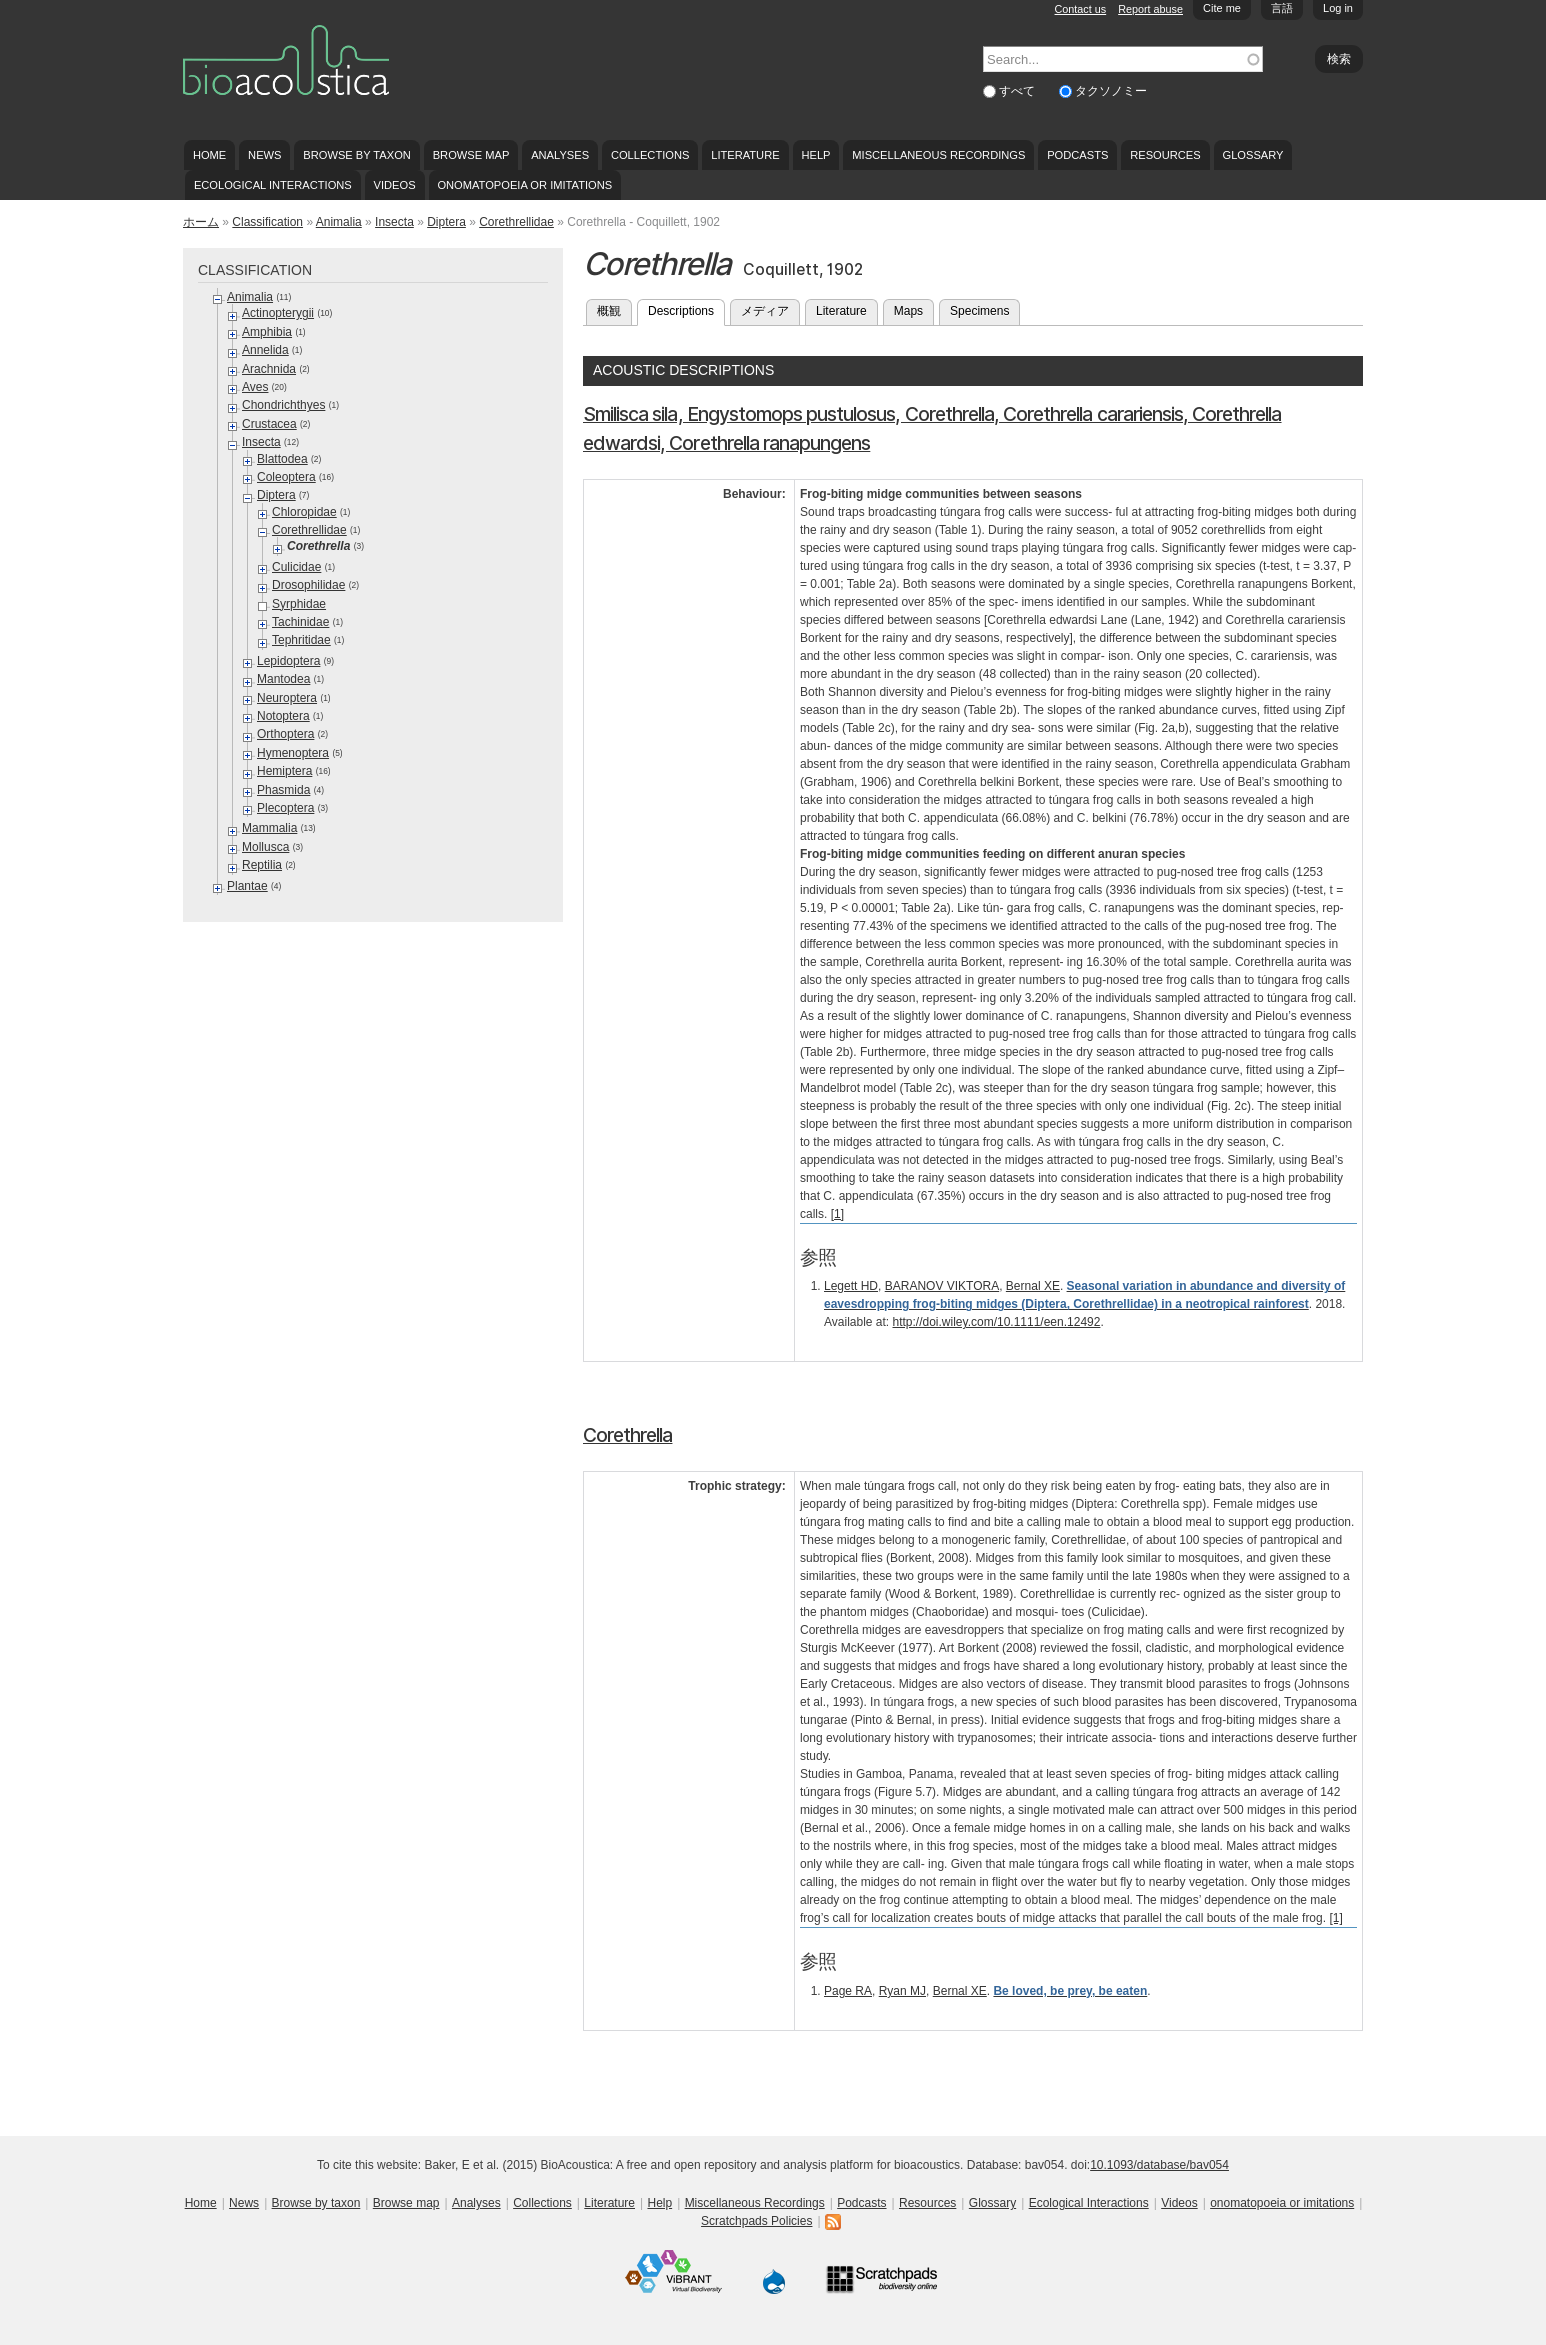 This screenshot has width=1546, height=2345. Describe the element at coordinates (304, 512) in the screenshot. I see `Chloropidae` at that location.